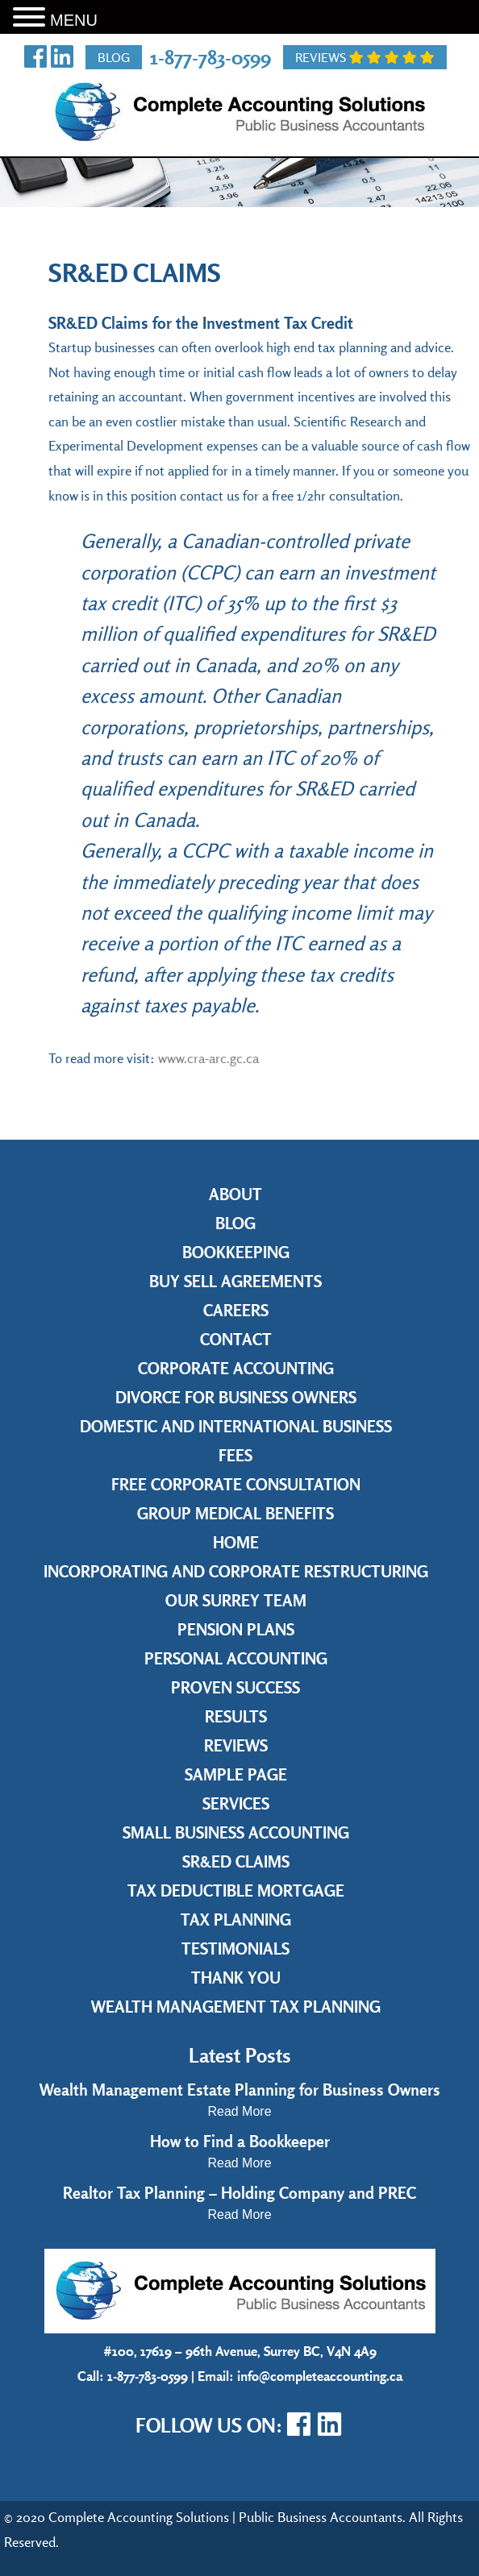 Image resolution: width=479 pixels, height=2576 pixels. I want to click on Contact, so click(236, 1339).